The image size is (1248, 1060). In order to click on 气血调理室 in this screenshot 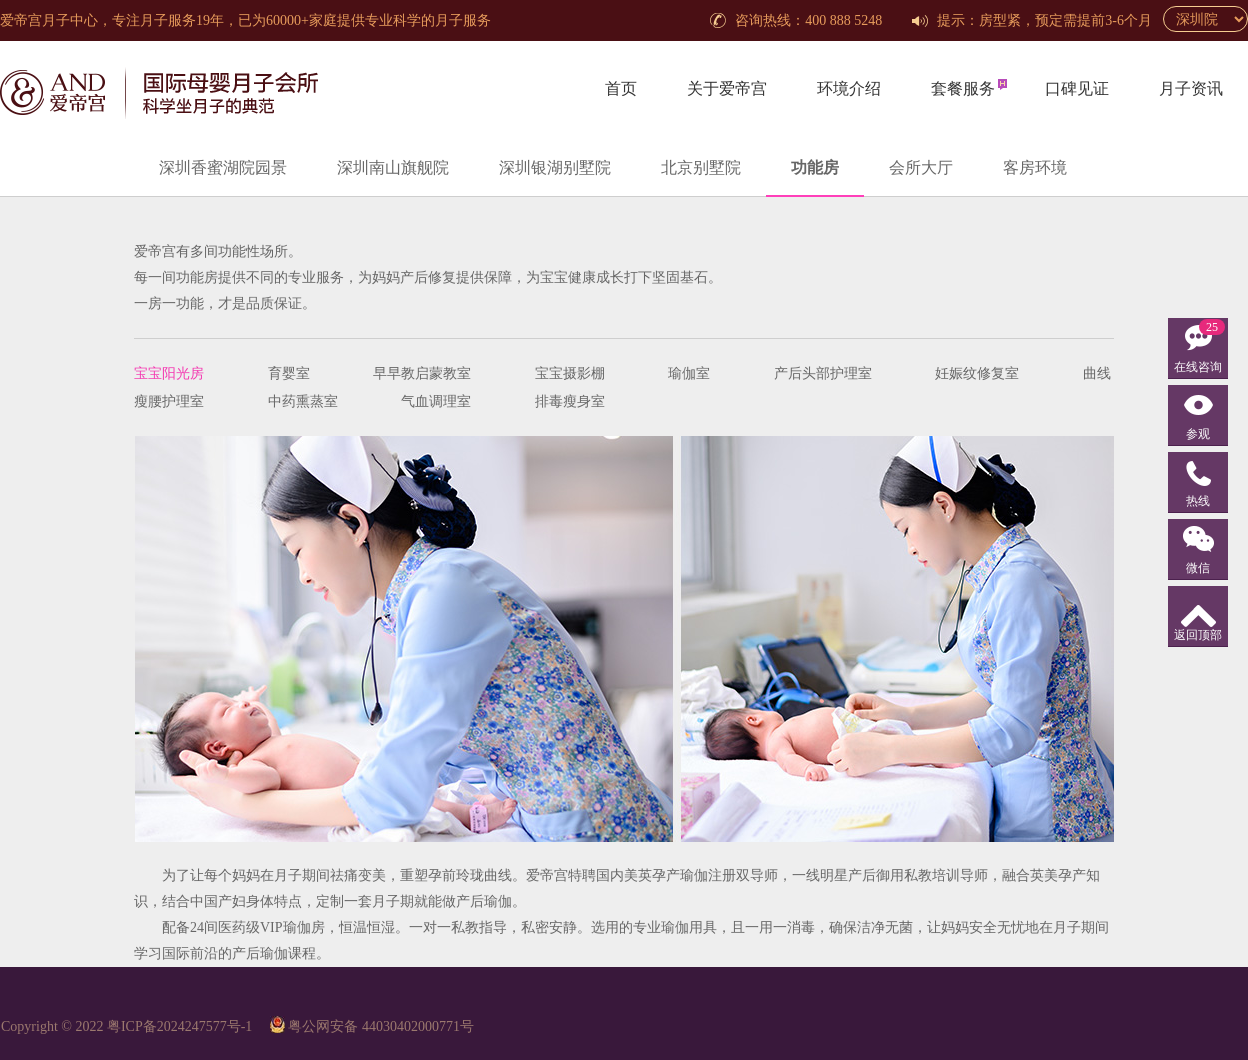, I will do `click(436, 401)`.